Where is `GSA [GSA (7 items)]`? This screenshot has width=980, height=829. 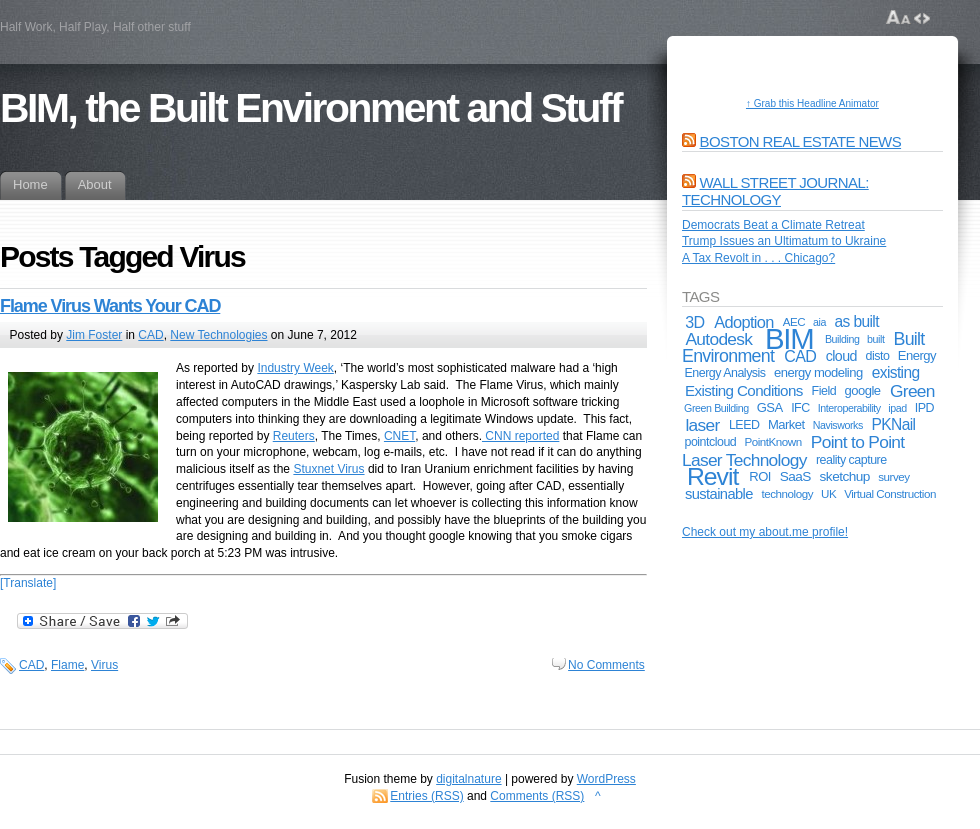 GSA [GSA (7 items)] is located at coordinates (770, 407).